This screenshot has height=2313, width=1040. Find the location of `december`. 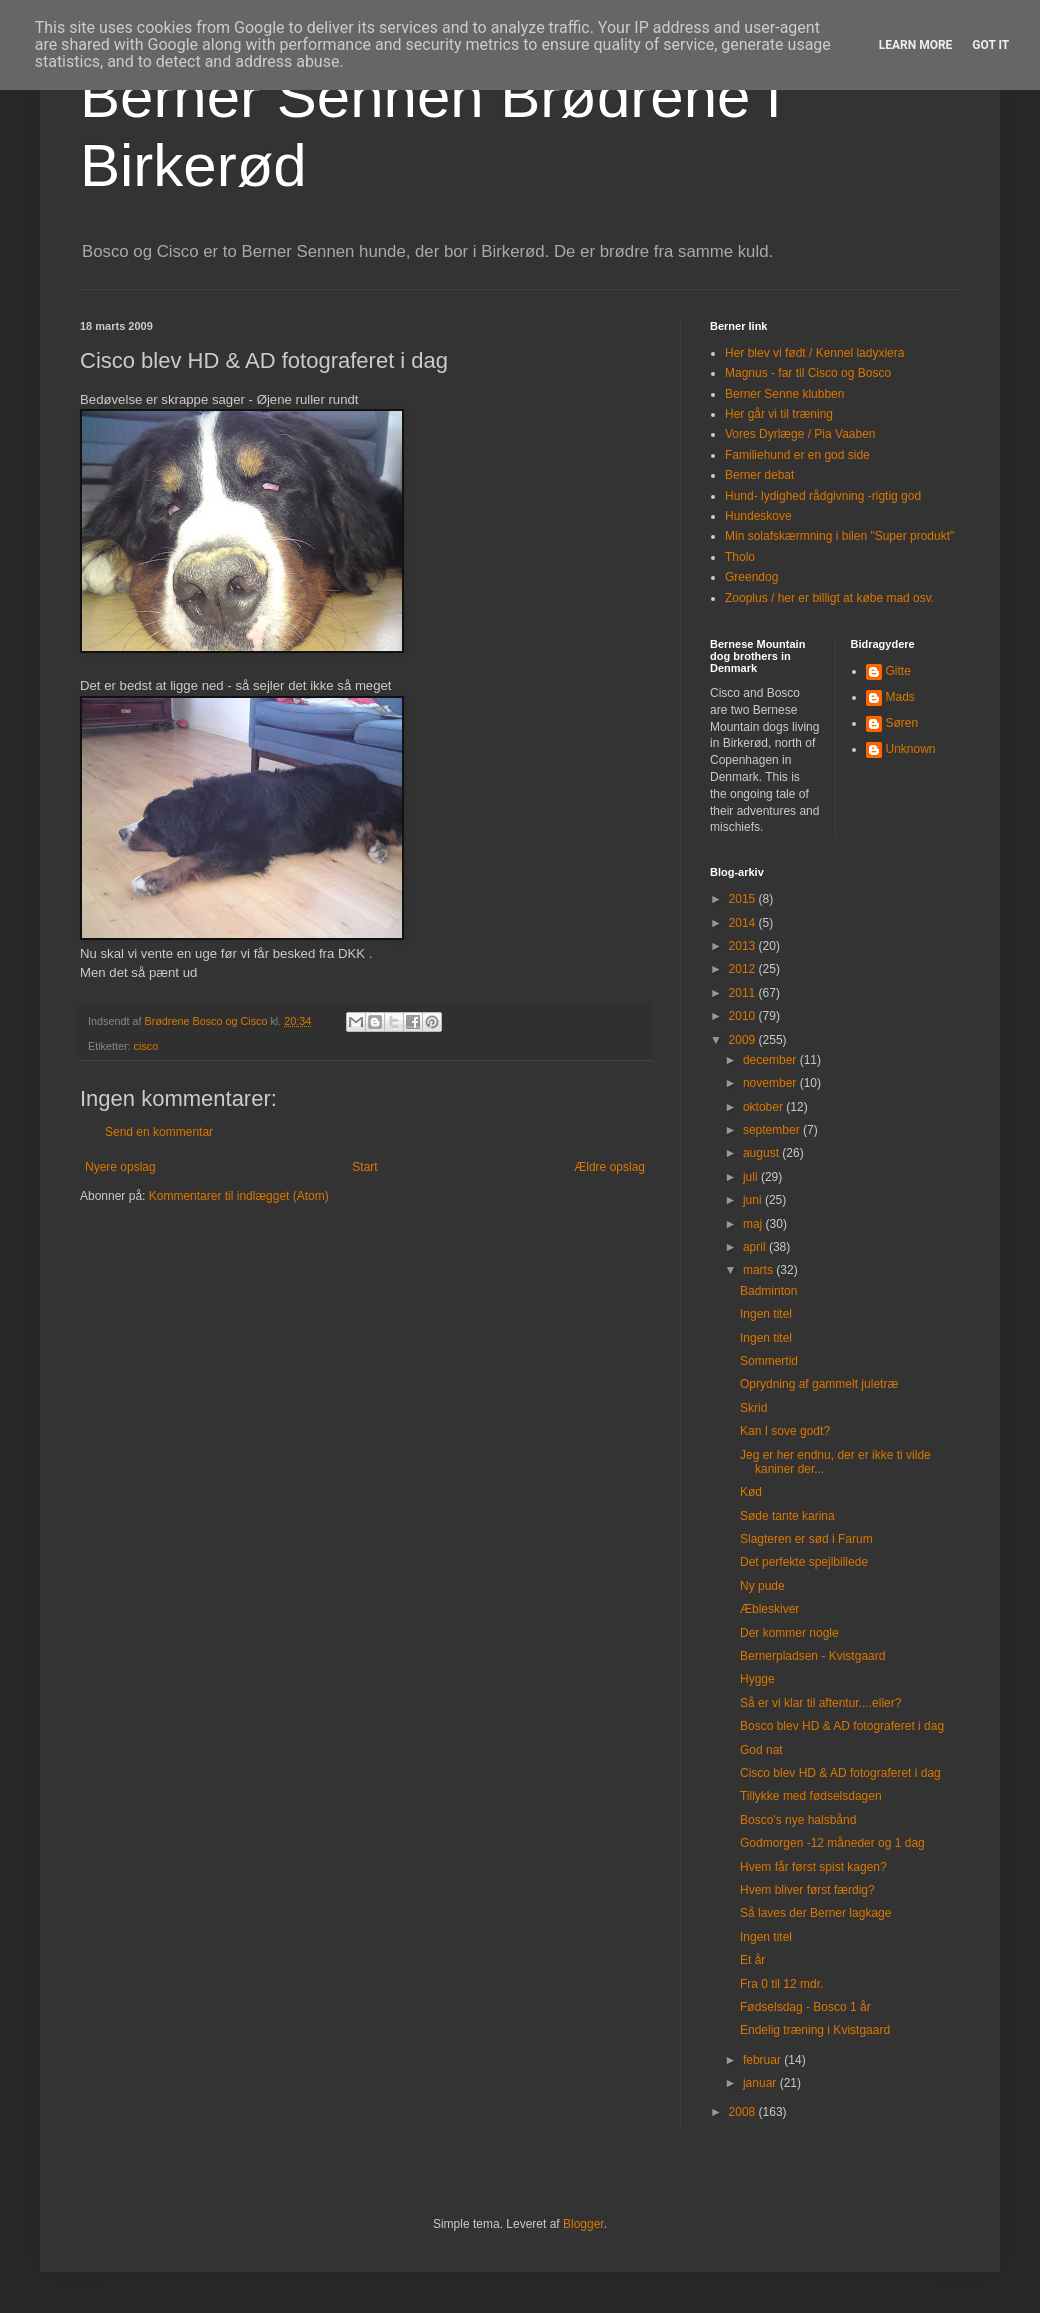

december is located at coordinates (771, 1060).